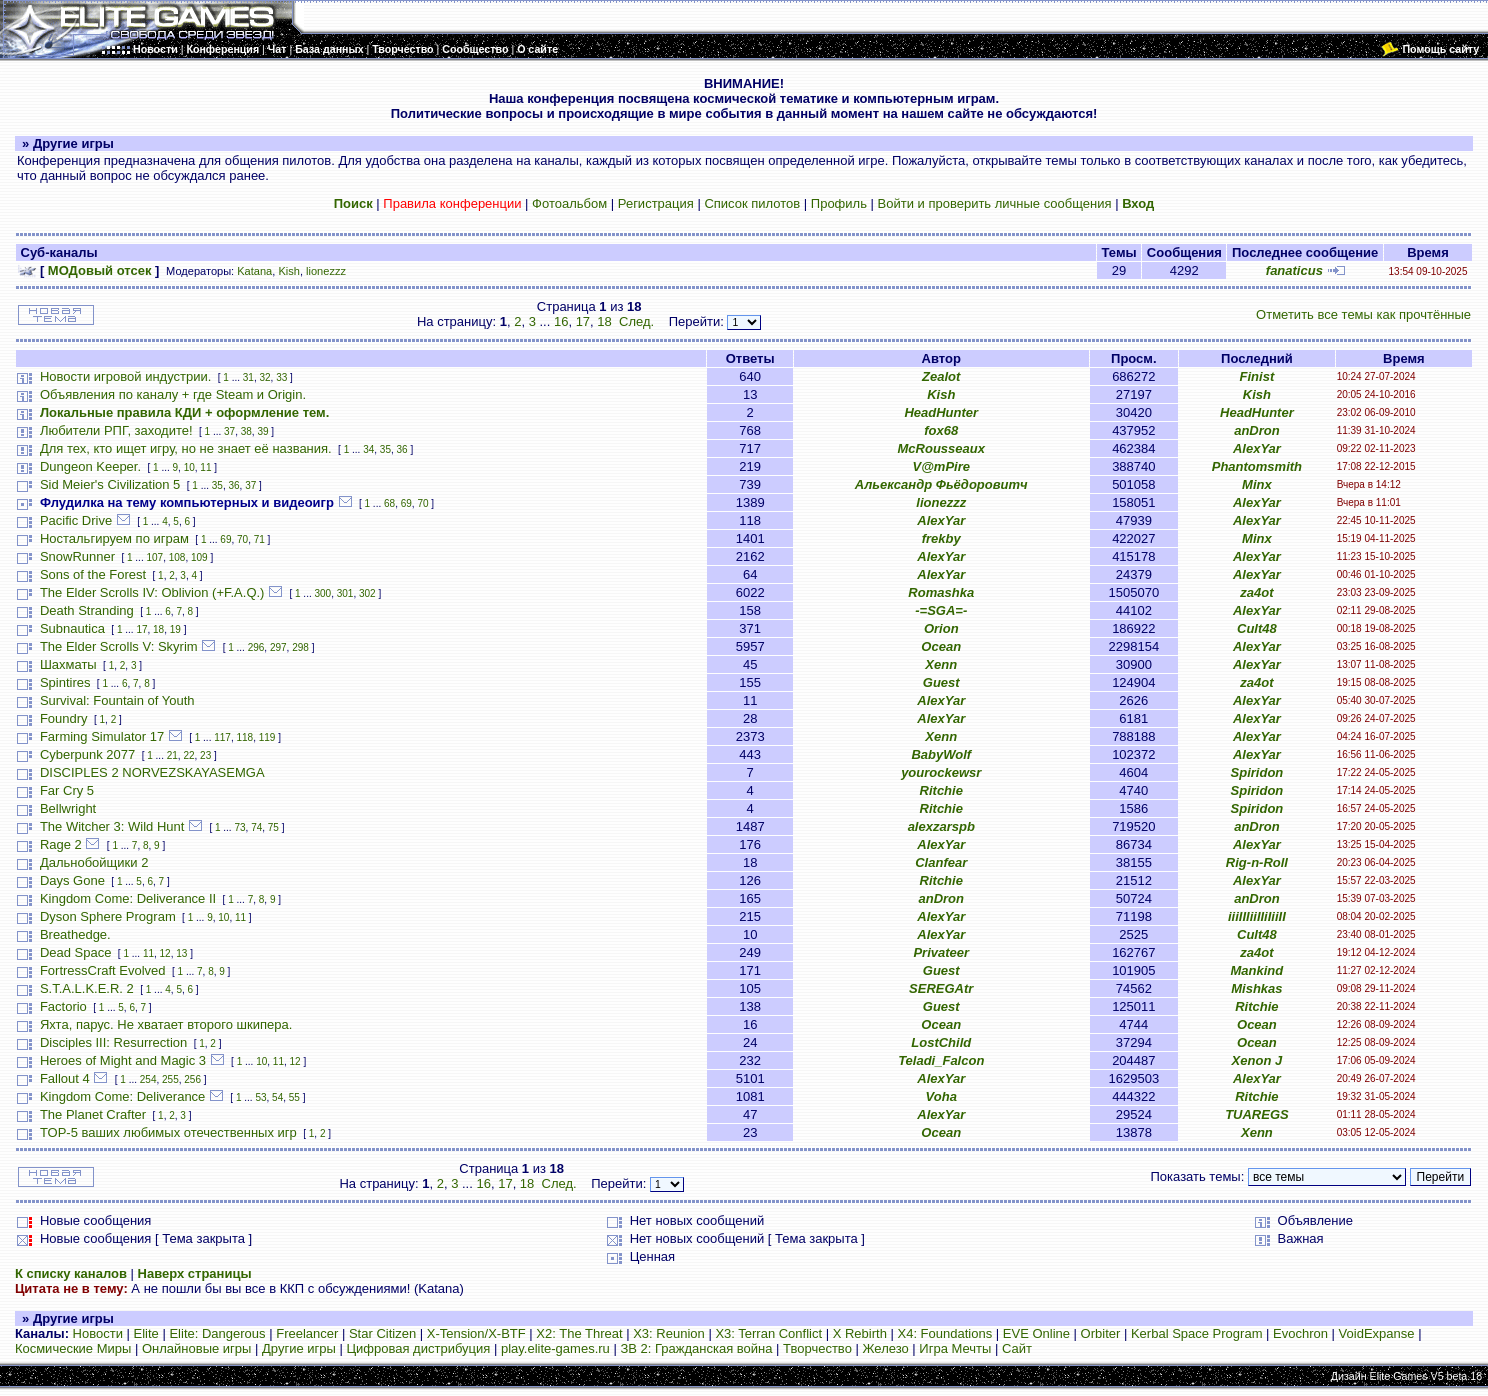  What do you see at coordinates (114, 538) in the screenshot?
I see `Ностальгируем по играм` at bounding box center [114, 538].